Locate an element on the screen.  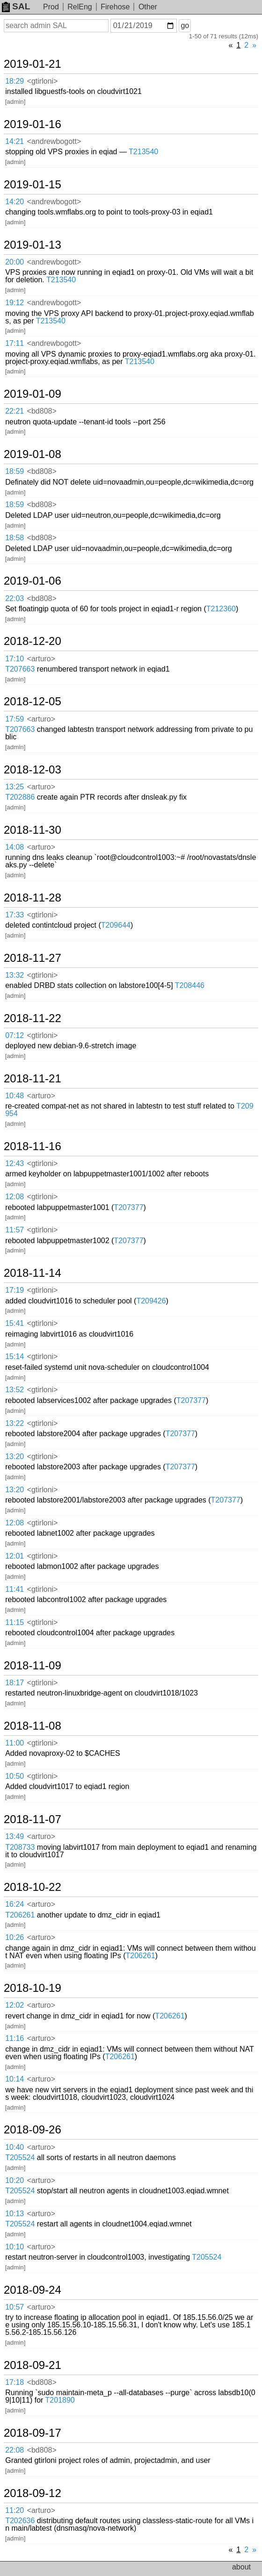
T208733 is located at coordinates (20, 1847).